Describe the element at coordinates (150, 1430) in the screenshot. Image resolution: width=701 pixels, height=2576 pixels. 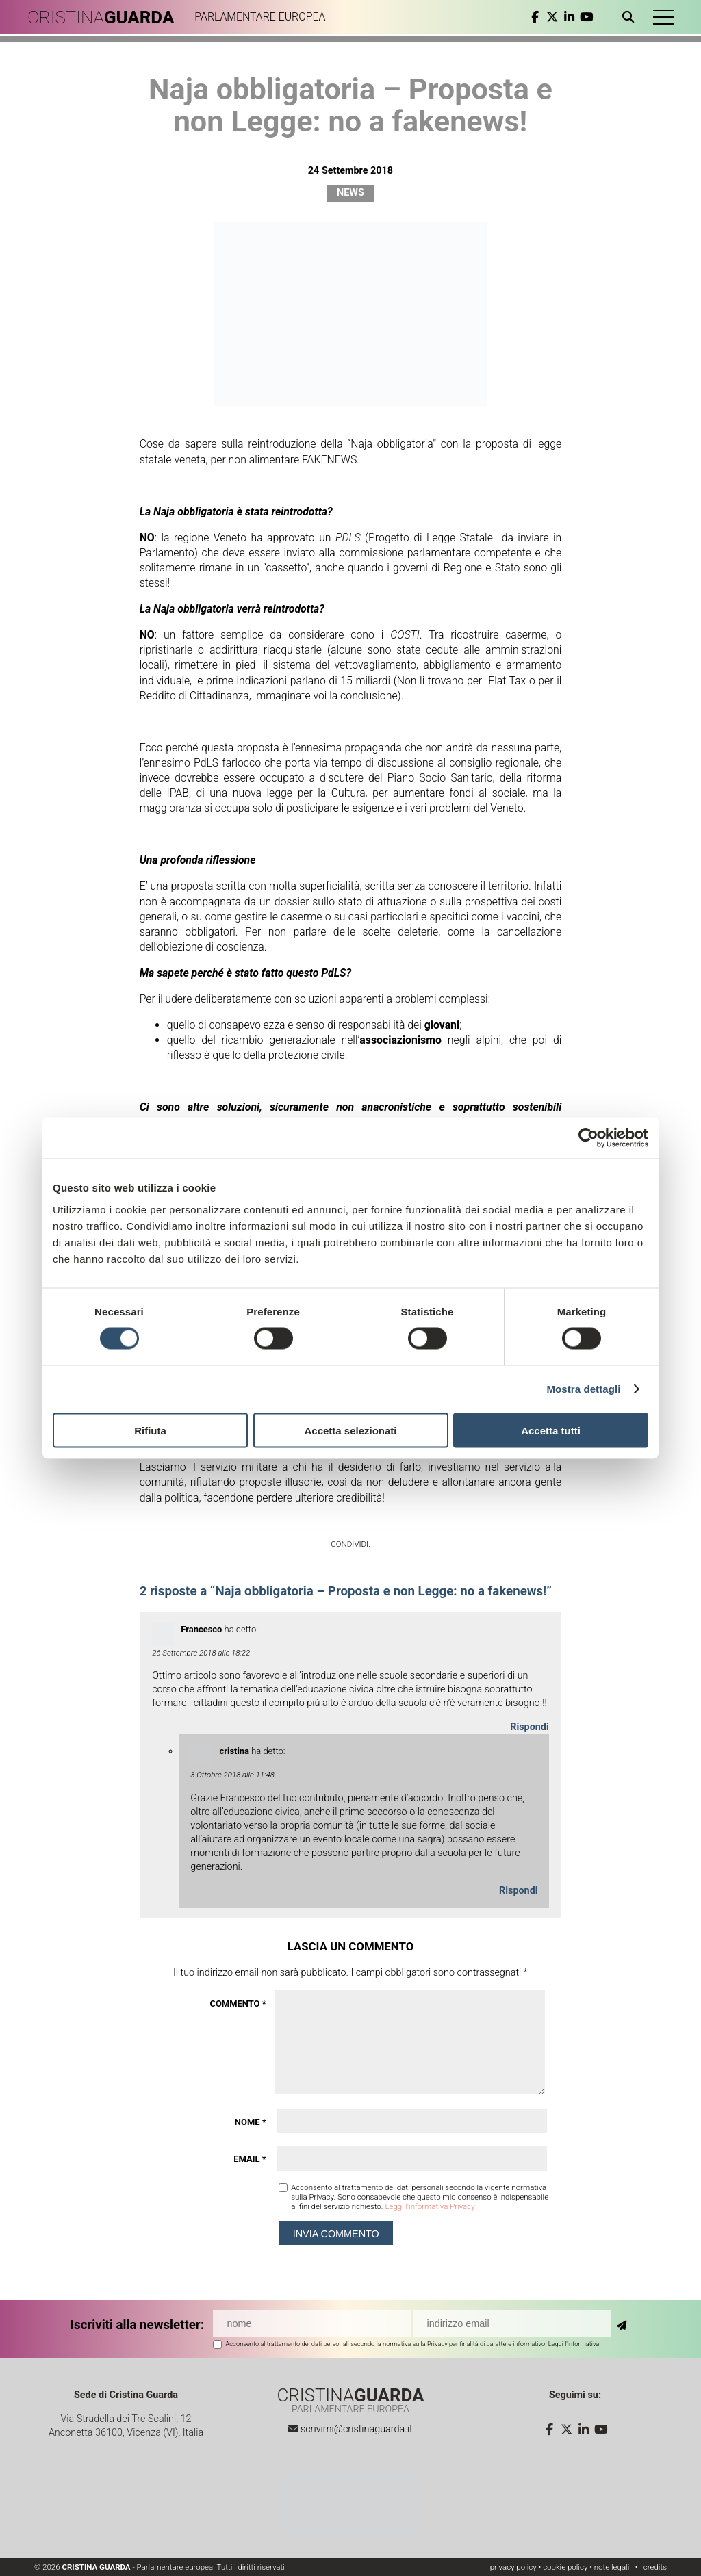
I see `Rifiuta` at that location.